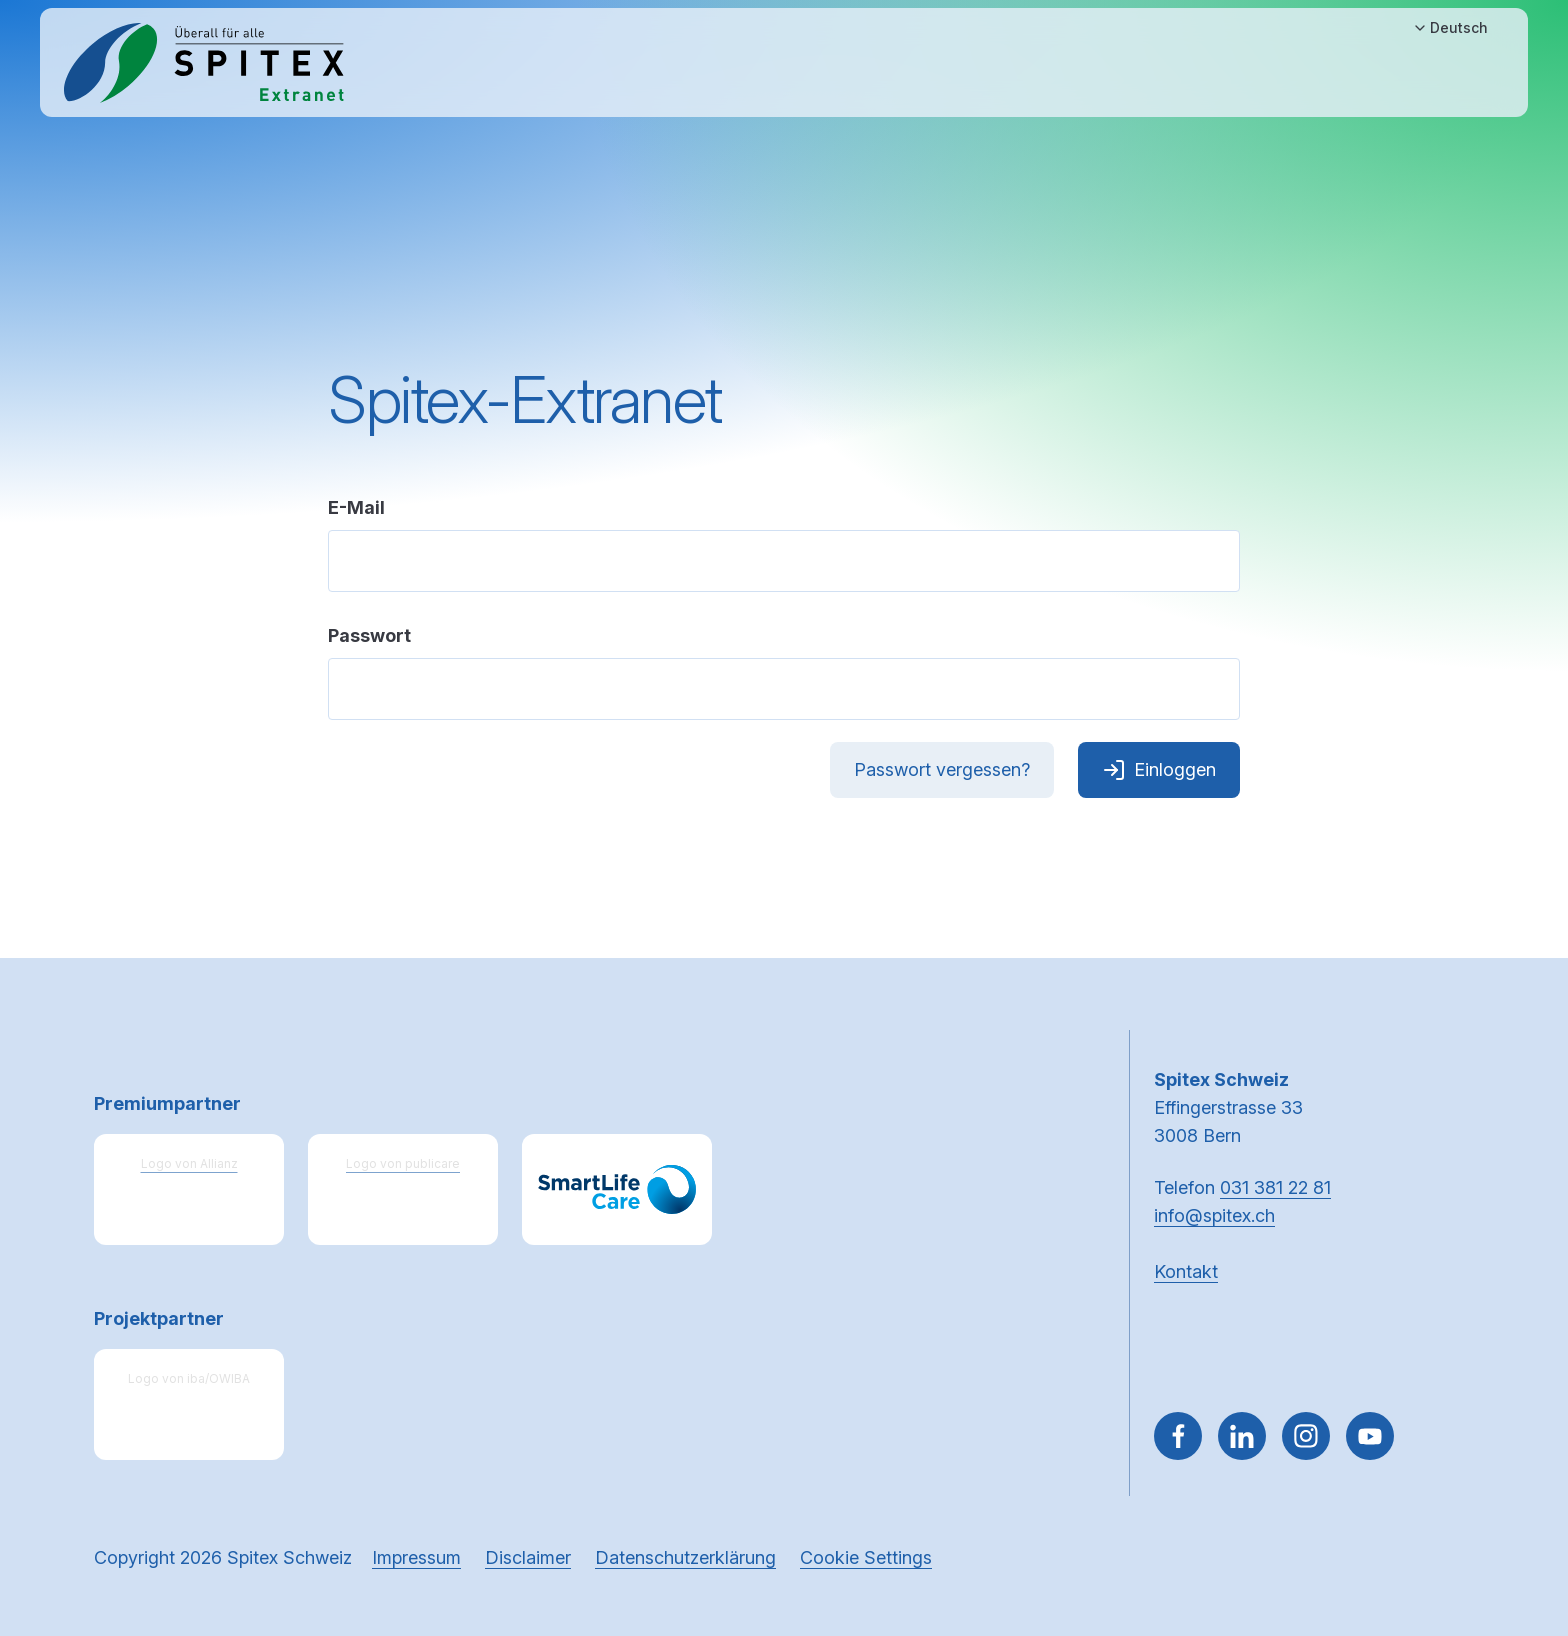 This screenshot has height=1636, width=1568. Describe the element at coordinates (416, 1557) in the screenshot. I see `Impressum` at that location.